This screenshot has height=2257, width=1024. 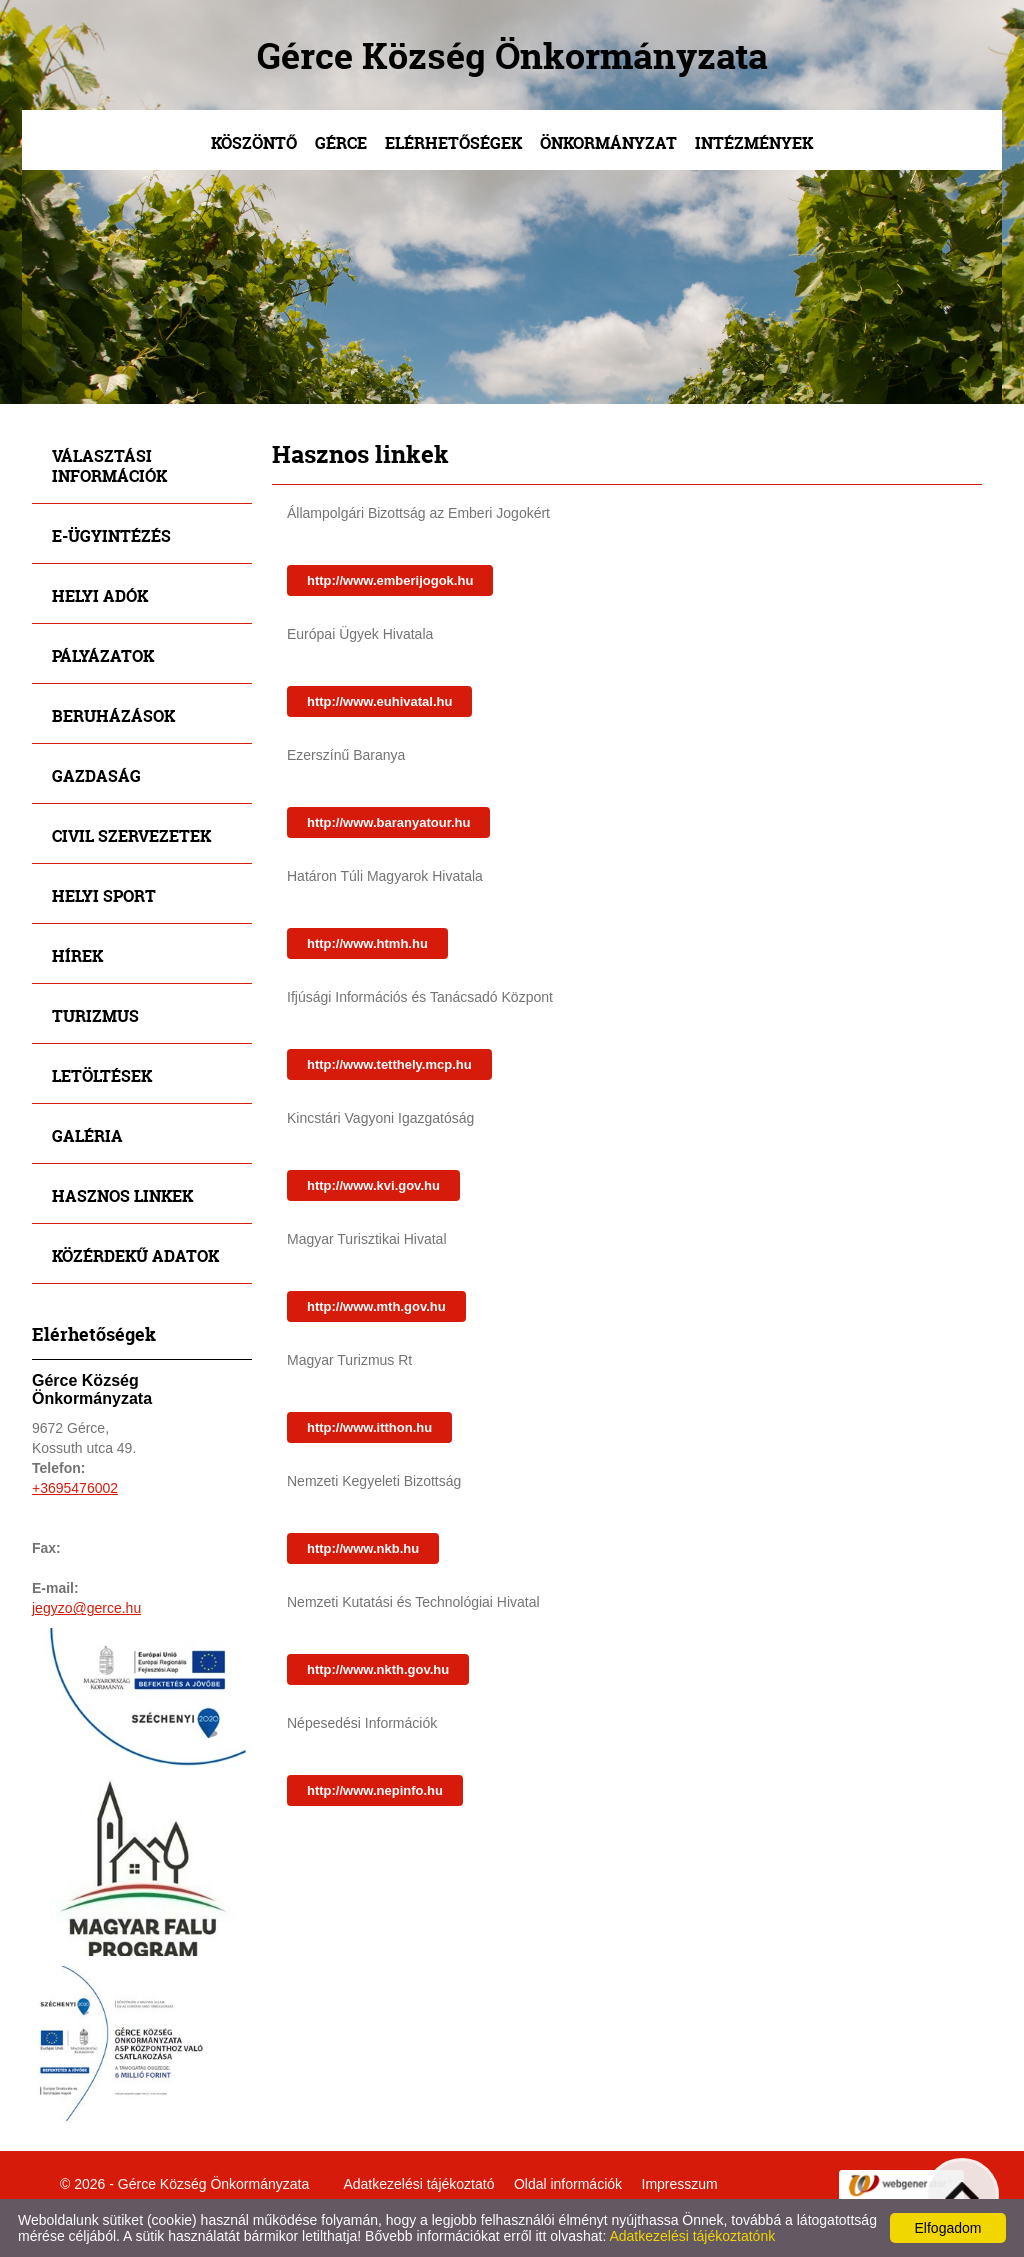 I want to click on Adatkezelési tájékoztatónk, so click(x=692, y=2236).